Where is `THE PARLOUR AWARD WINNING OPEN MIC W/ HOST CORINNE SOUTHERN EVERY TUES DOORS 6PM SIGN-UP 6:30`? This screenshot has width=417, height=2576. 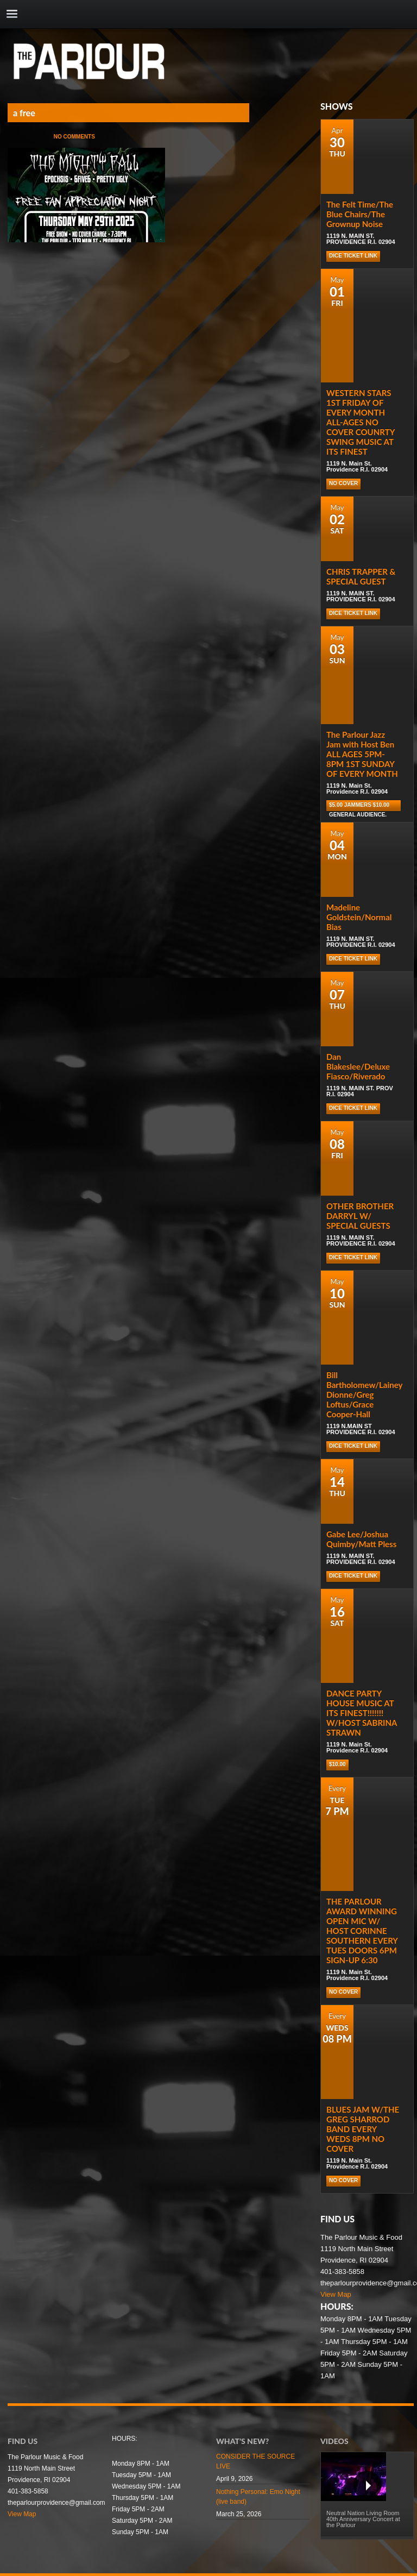
THE PARLOUR AWARD WINNING OPEN MIC W/ HOST CORINNE SOUTHERN EVERY TUES DOORS 6PM SIGN-UP 6:30 is located at coordinates (361, 1930).